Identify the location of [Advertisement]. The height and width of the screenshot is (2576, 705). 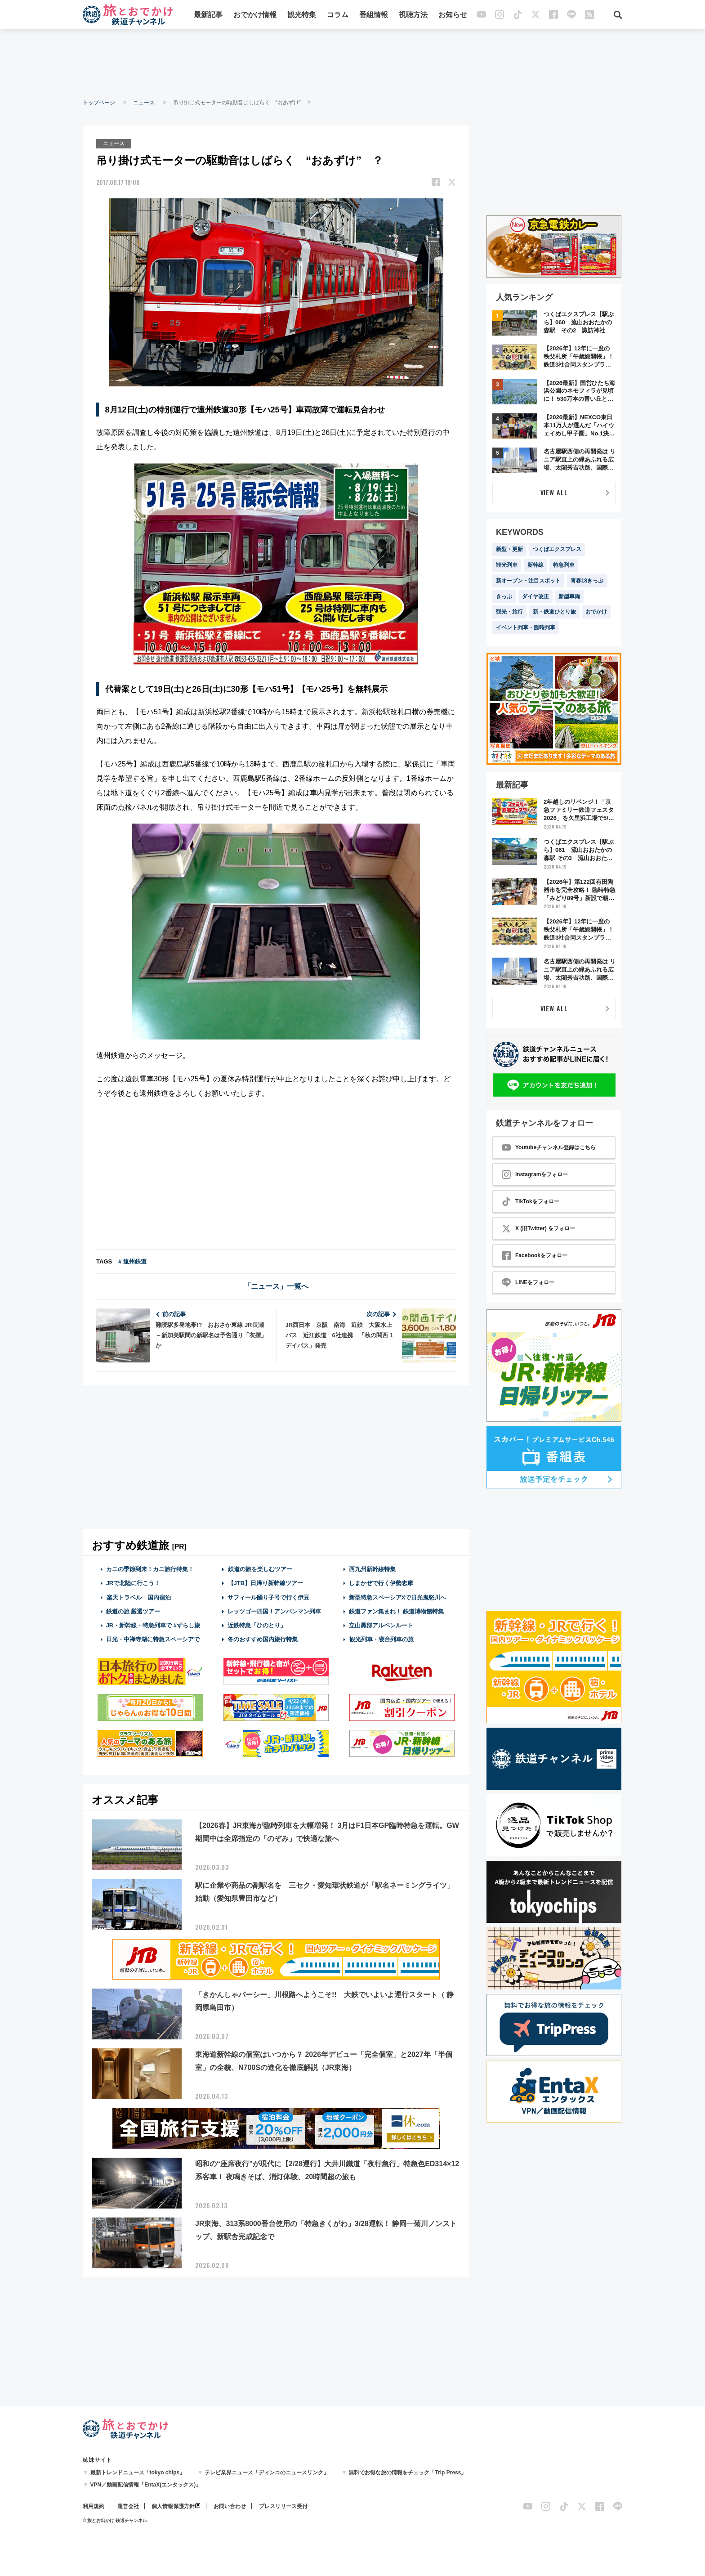
(352, 63).